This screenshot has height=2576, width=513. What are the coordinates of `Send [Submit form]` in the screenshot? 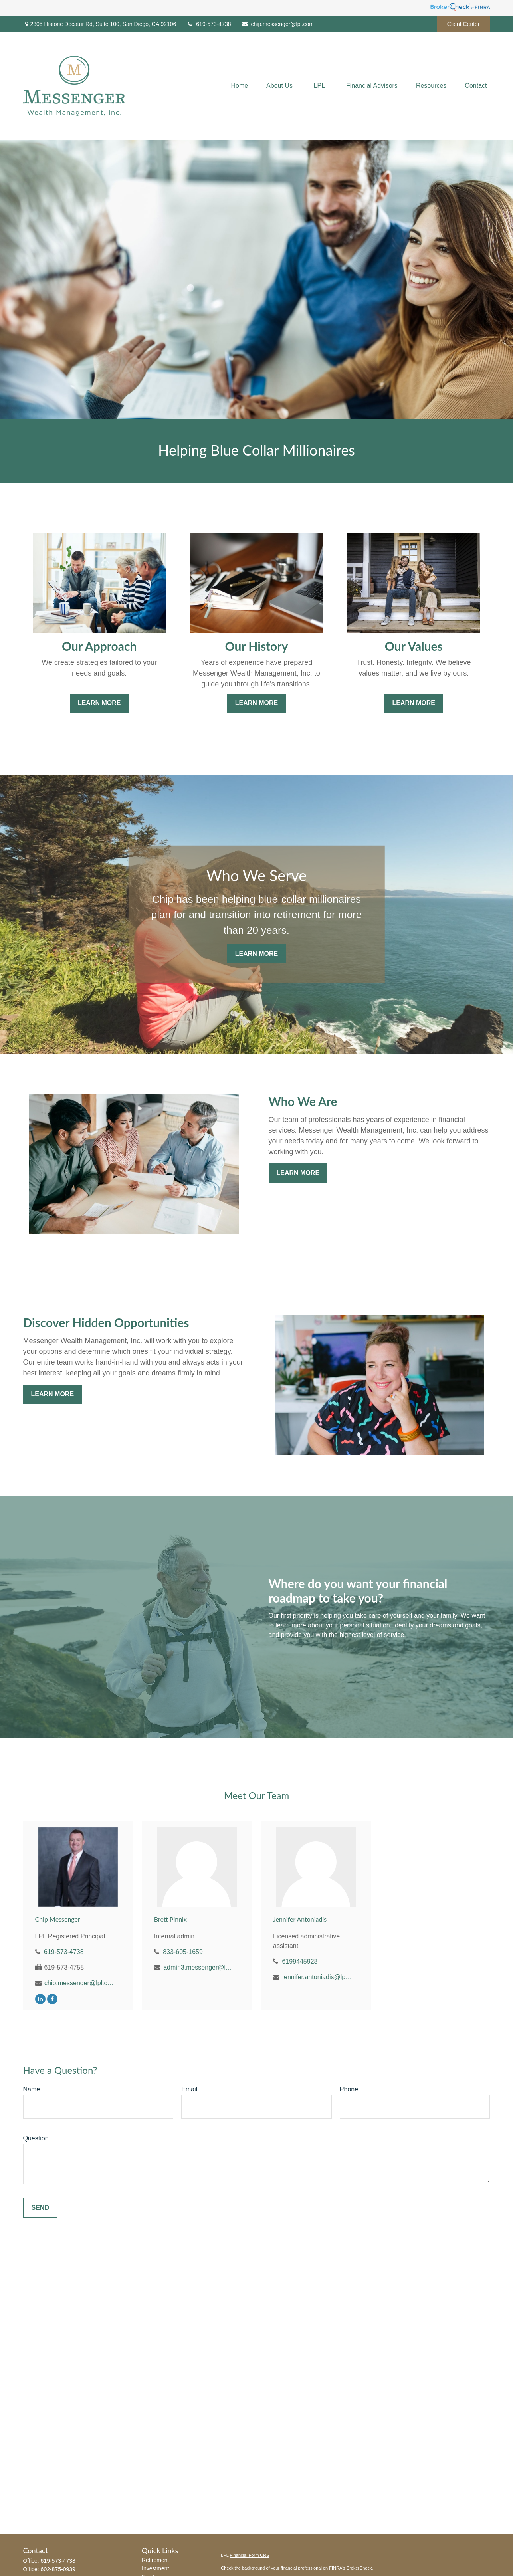 It's located at (40, 2207).